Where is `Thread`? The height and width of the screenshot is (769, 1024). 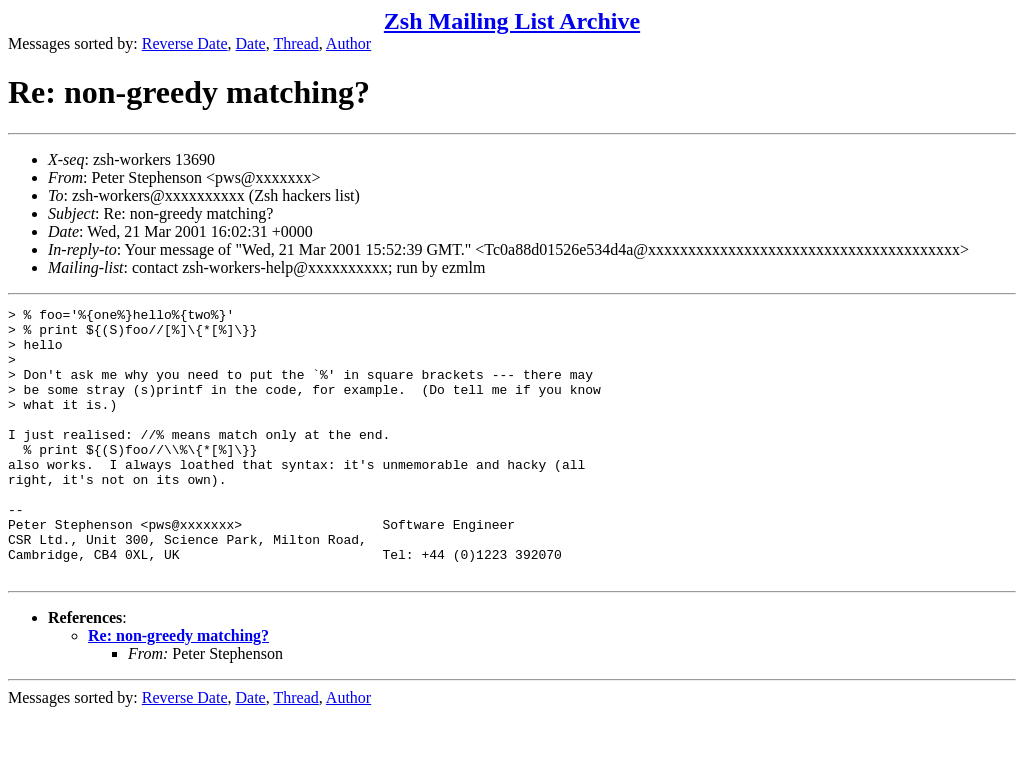 Thread is located at coordinates (295, 43).